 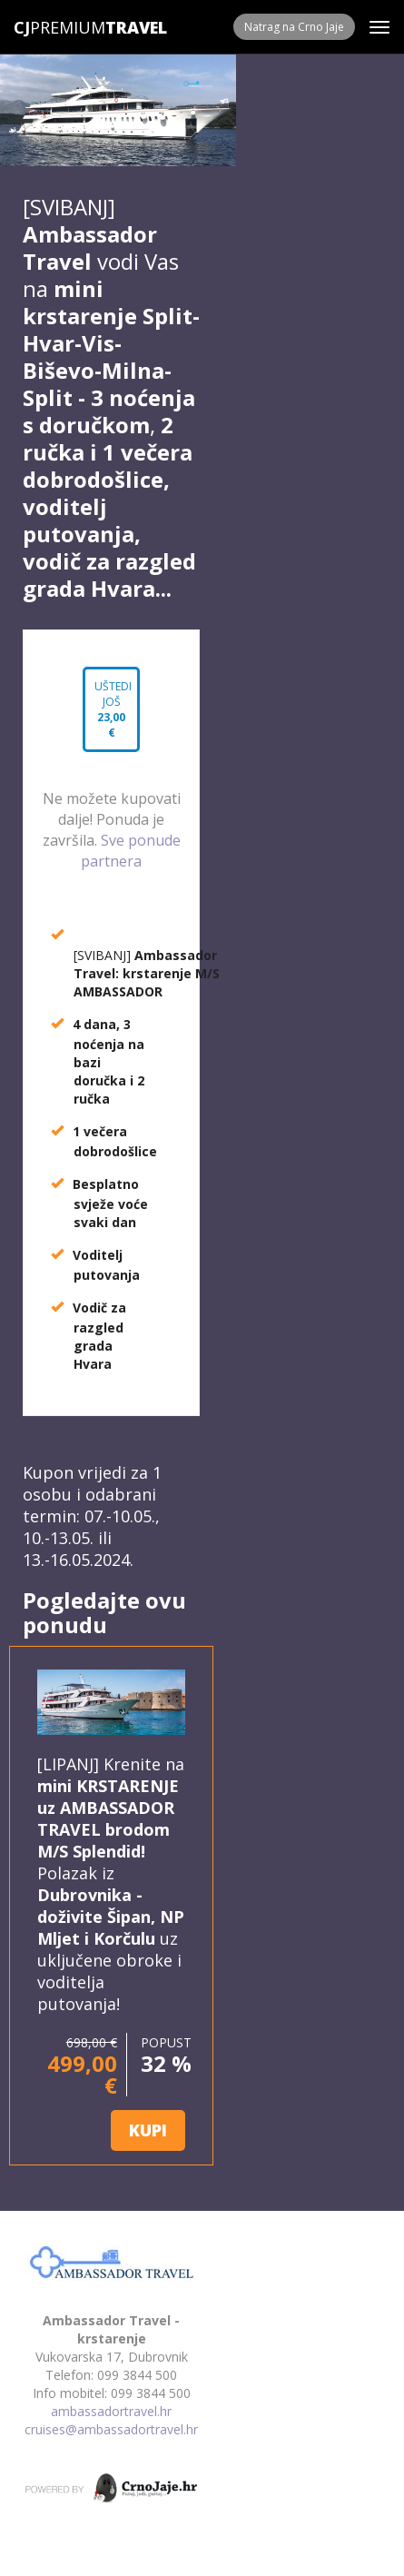 What do you see at coordinates (111, 2429) in the screenshot?
I see `cruises@ambassadortravel.hr` at bounding box center [111, 2429].